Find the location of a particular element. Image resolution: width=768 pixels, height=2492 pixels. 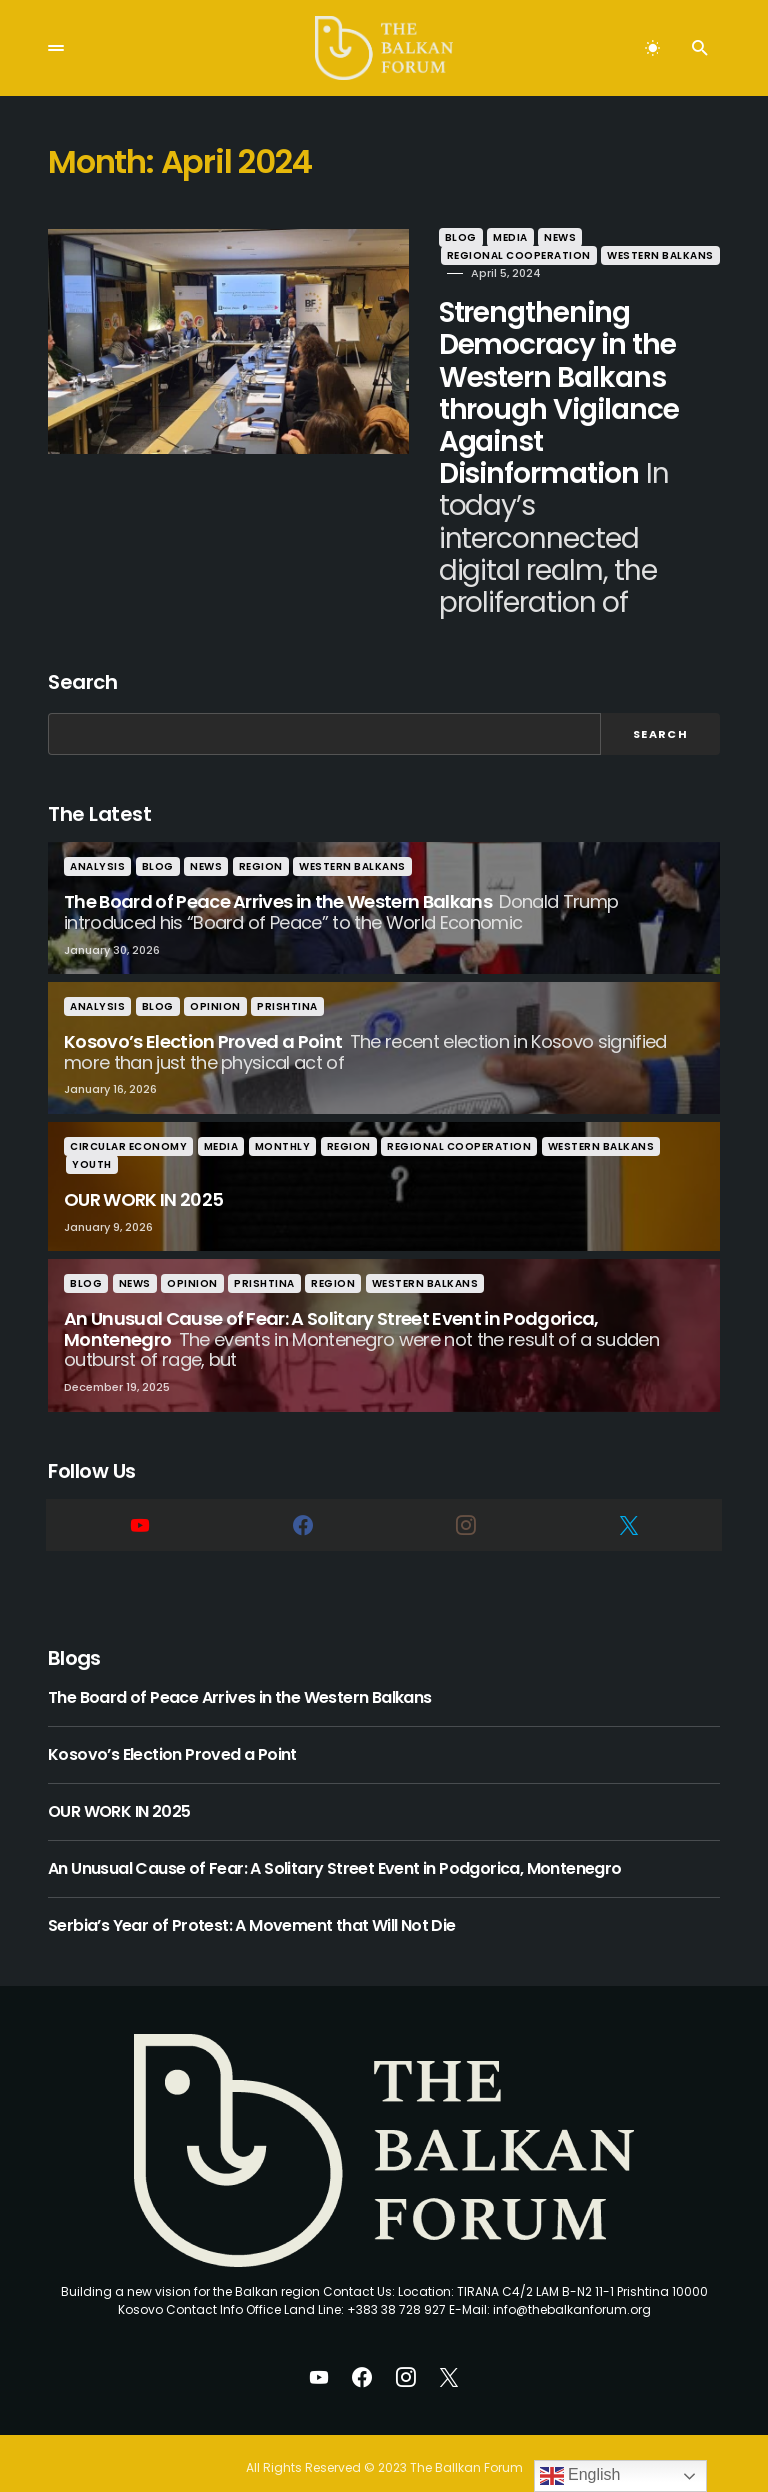

[YouTube] is located at coordinates (139, 1492).